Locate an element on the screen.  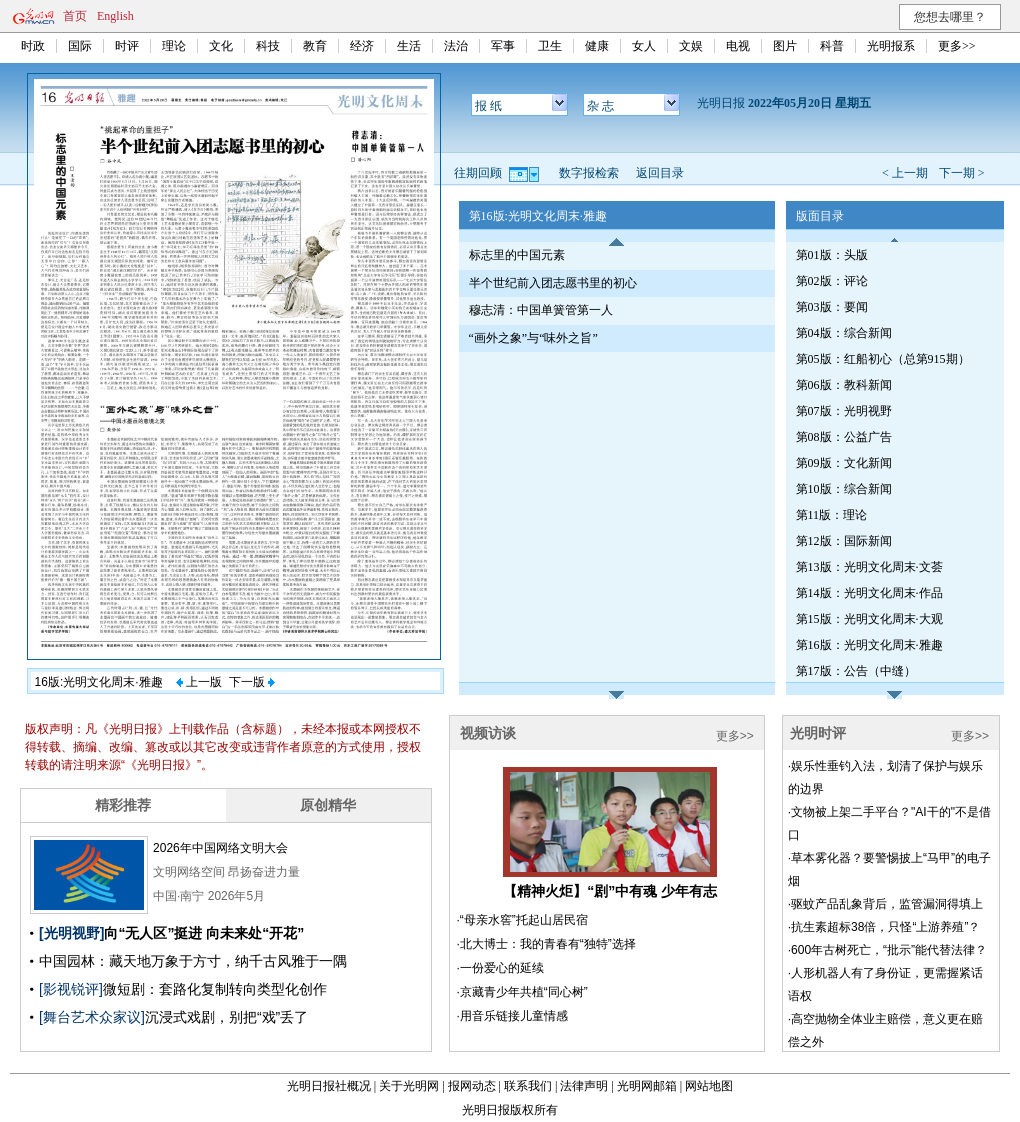
第08版：公益广告 is located at coordinates (844, 437).